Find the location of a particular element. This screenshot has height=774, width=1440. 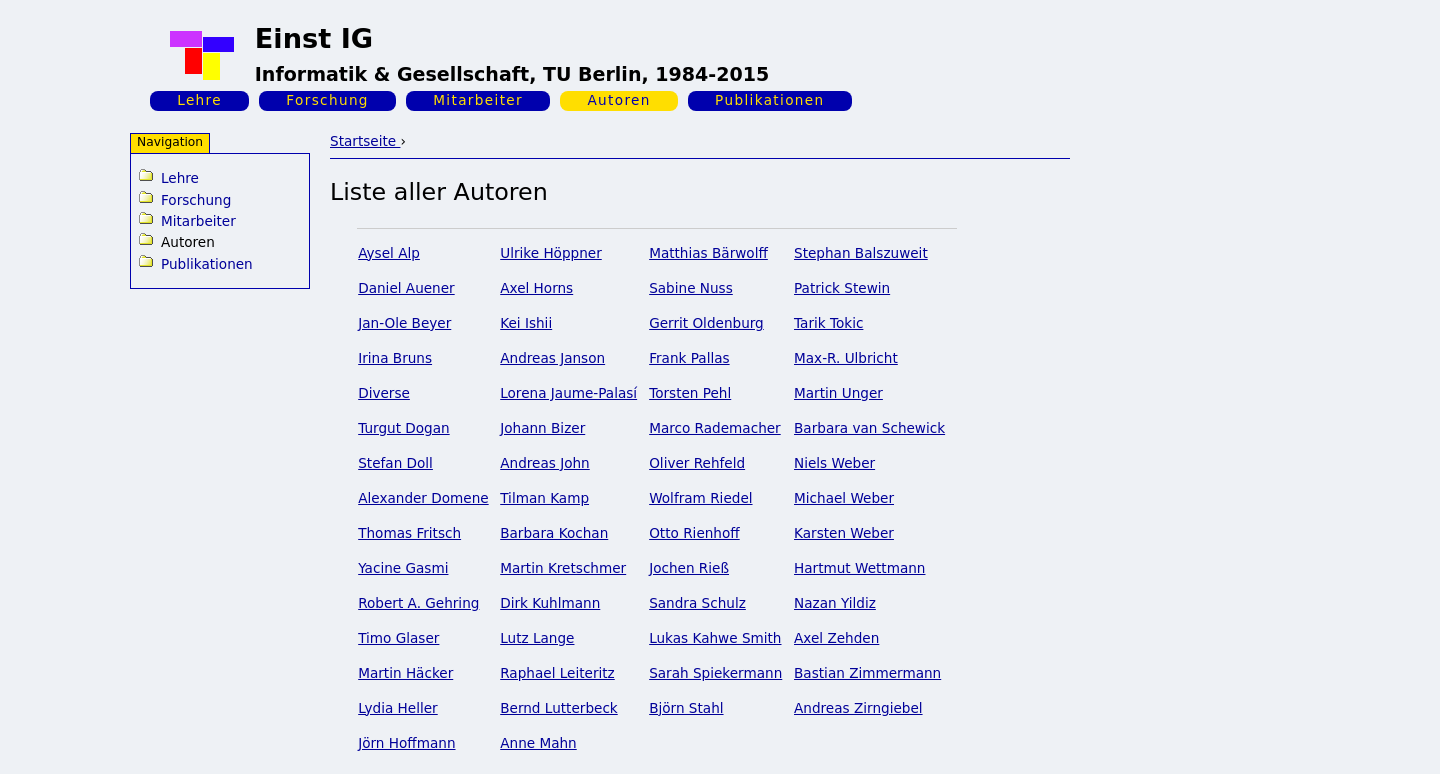

Anne Mahn is located at coordinates (538, 743).